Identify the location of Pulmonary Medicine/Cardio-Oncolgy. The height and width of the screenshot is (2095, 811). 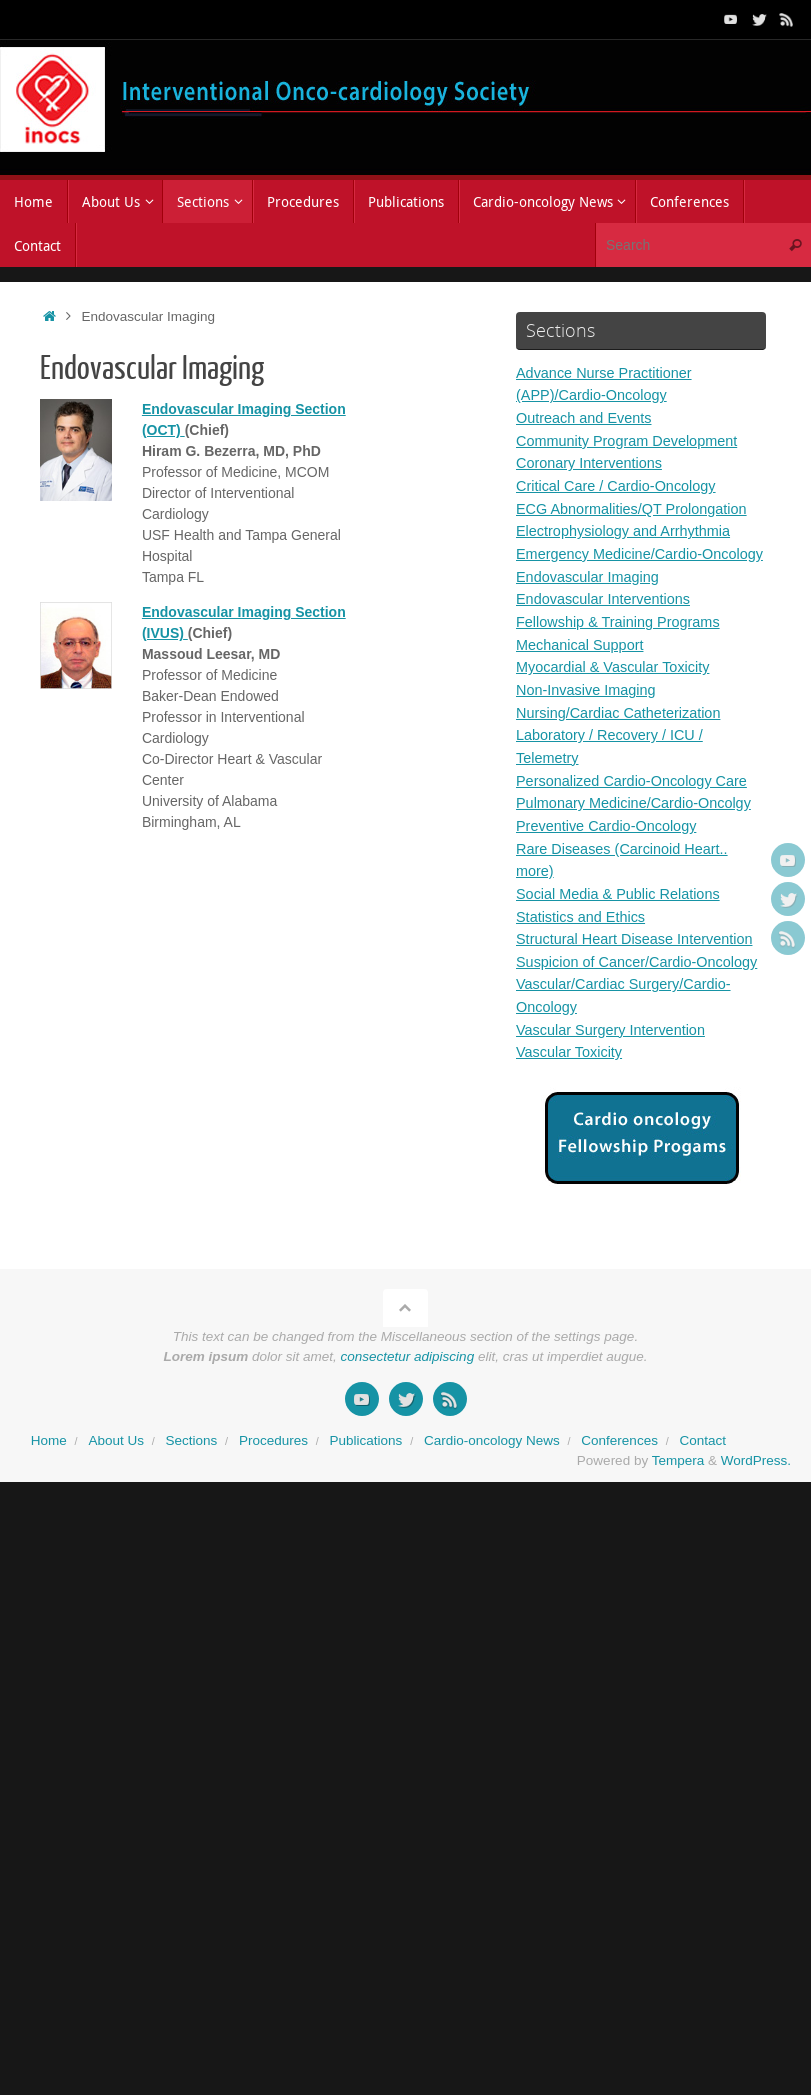
(638, 822).